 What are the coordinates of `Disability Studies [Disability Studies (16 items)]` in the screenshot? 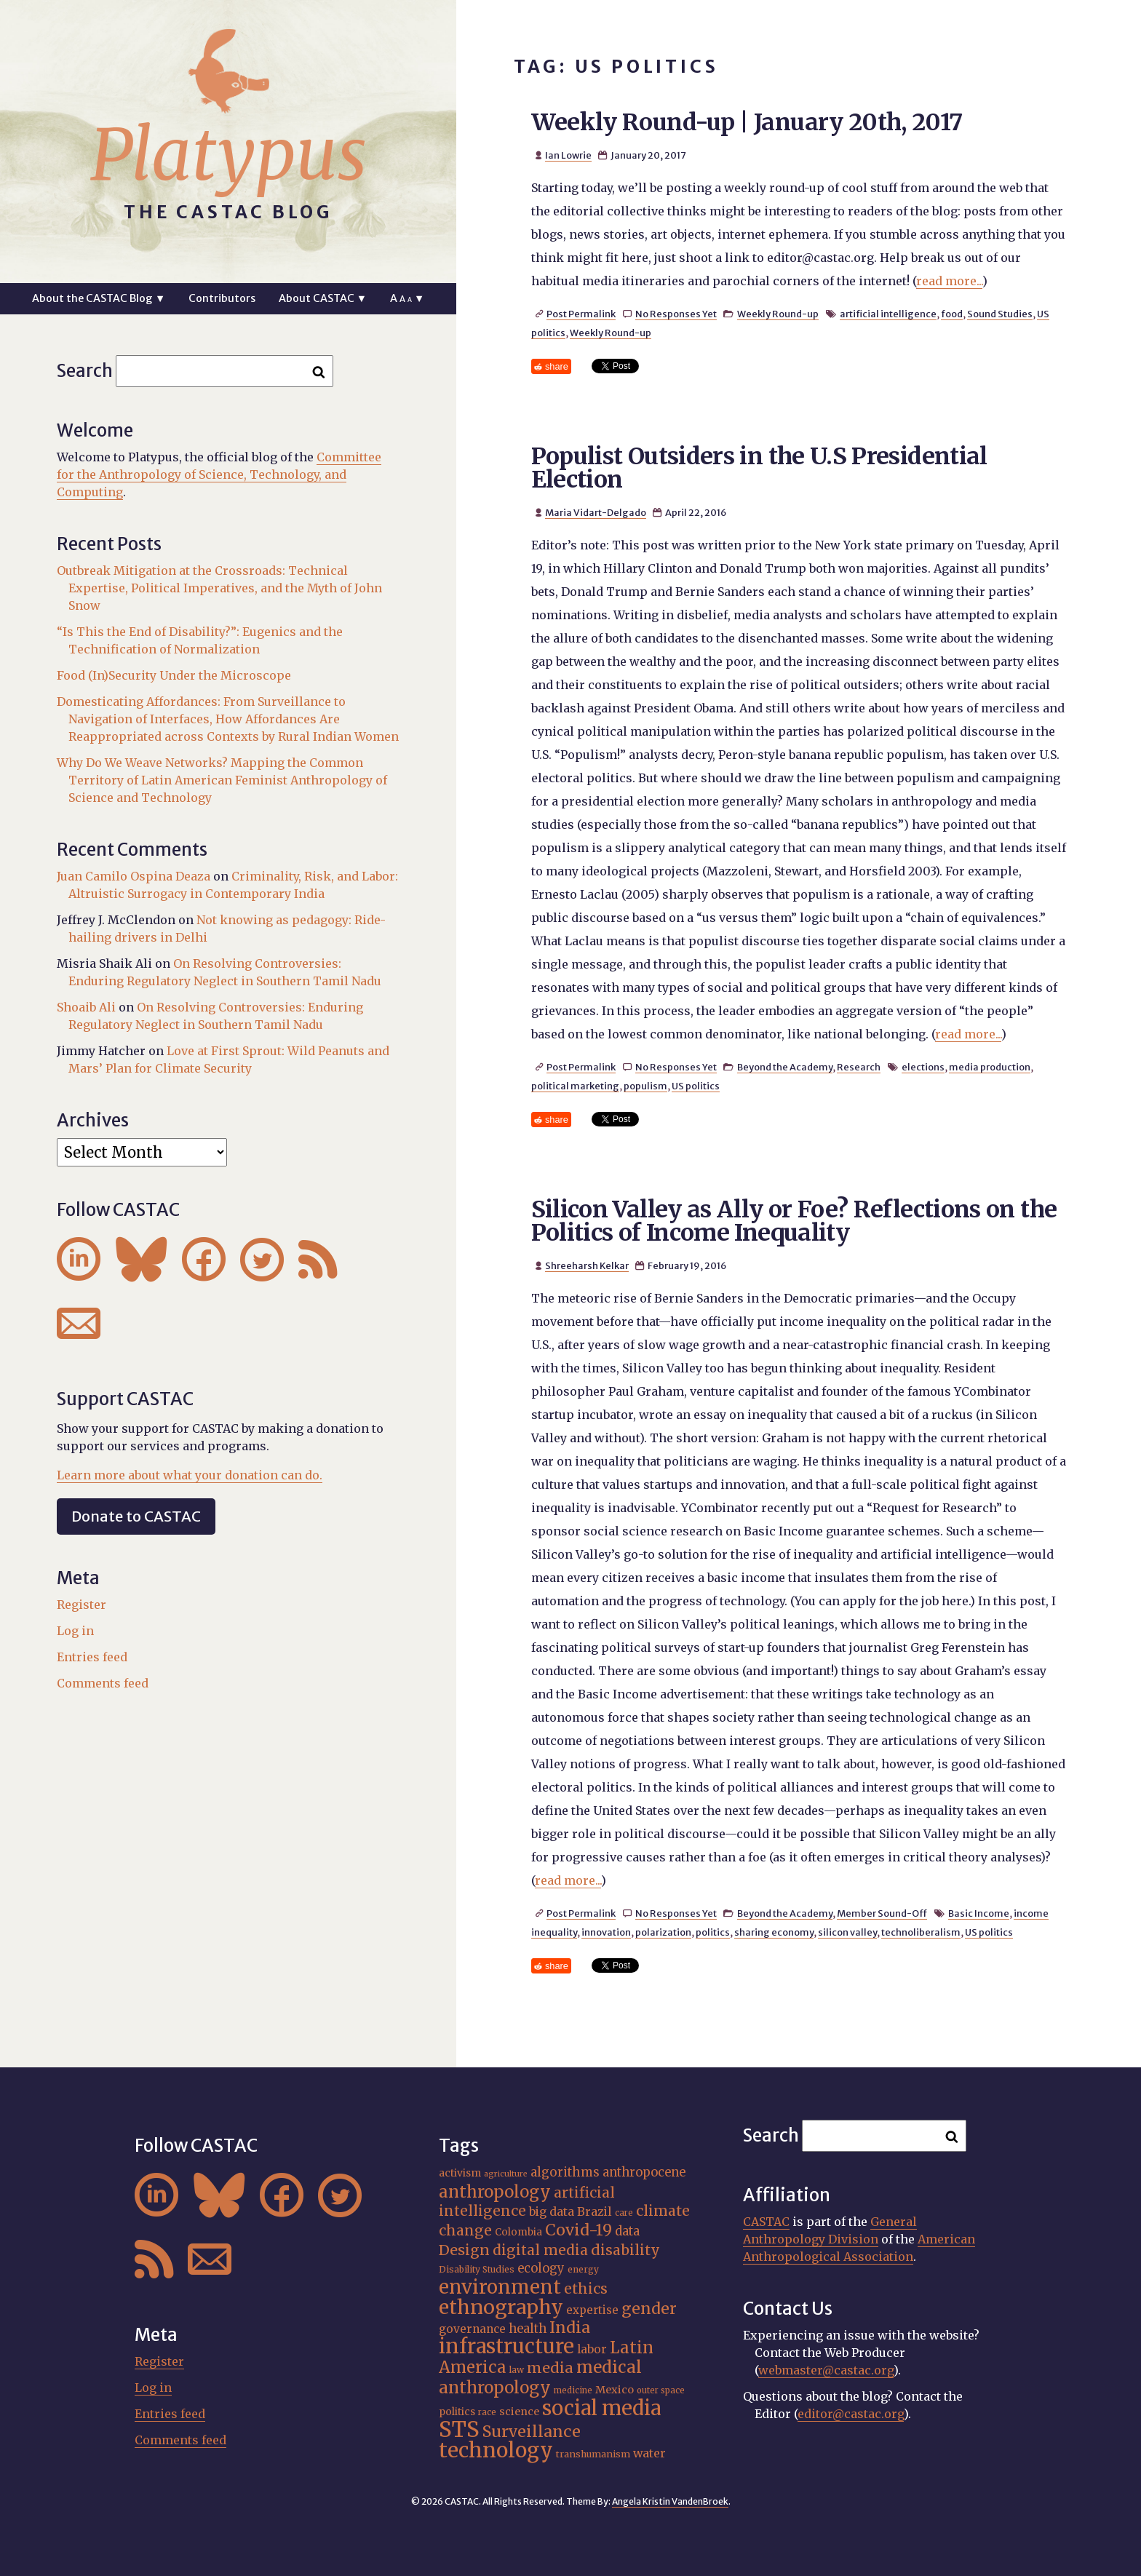 It's located at (476, 2269).